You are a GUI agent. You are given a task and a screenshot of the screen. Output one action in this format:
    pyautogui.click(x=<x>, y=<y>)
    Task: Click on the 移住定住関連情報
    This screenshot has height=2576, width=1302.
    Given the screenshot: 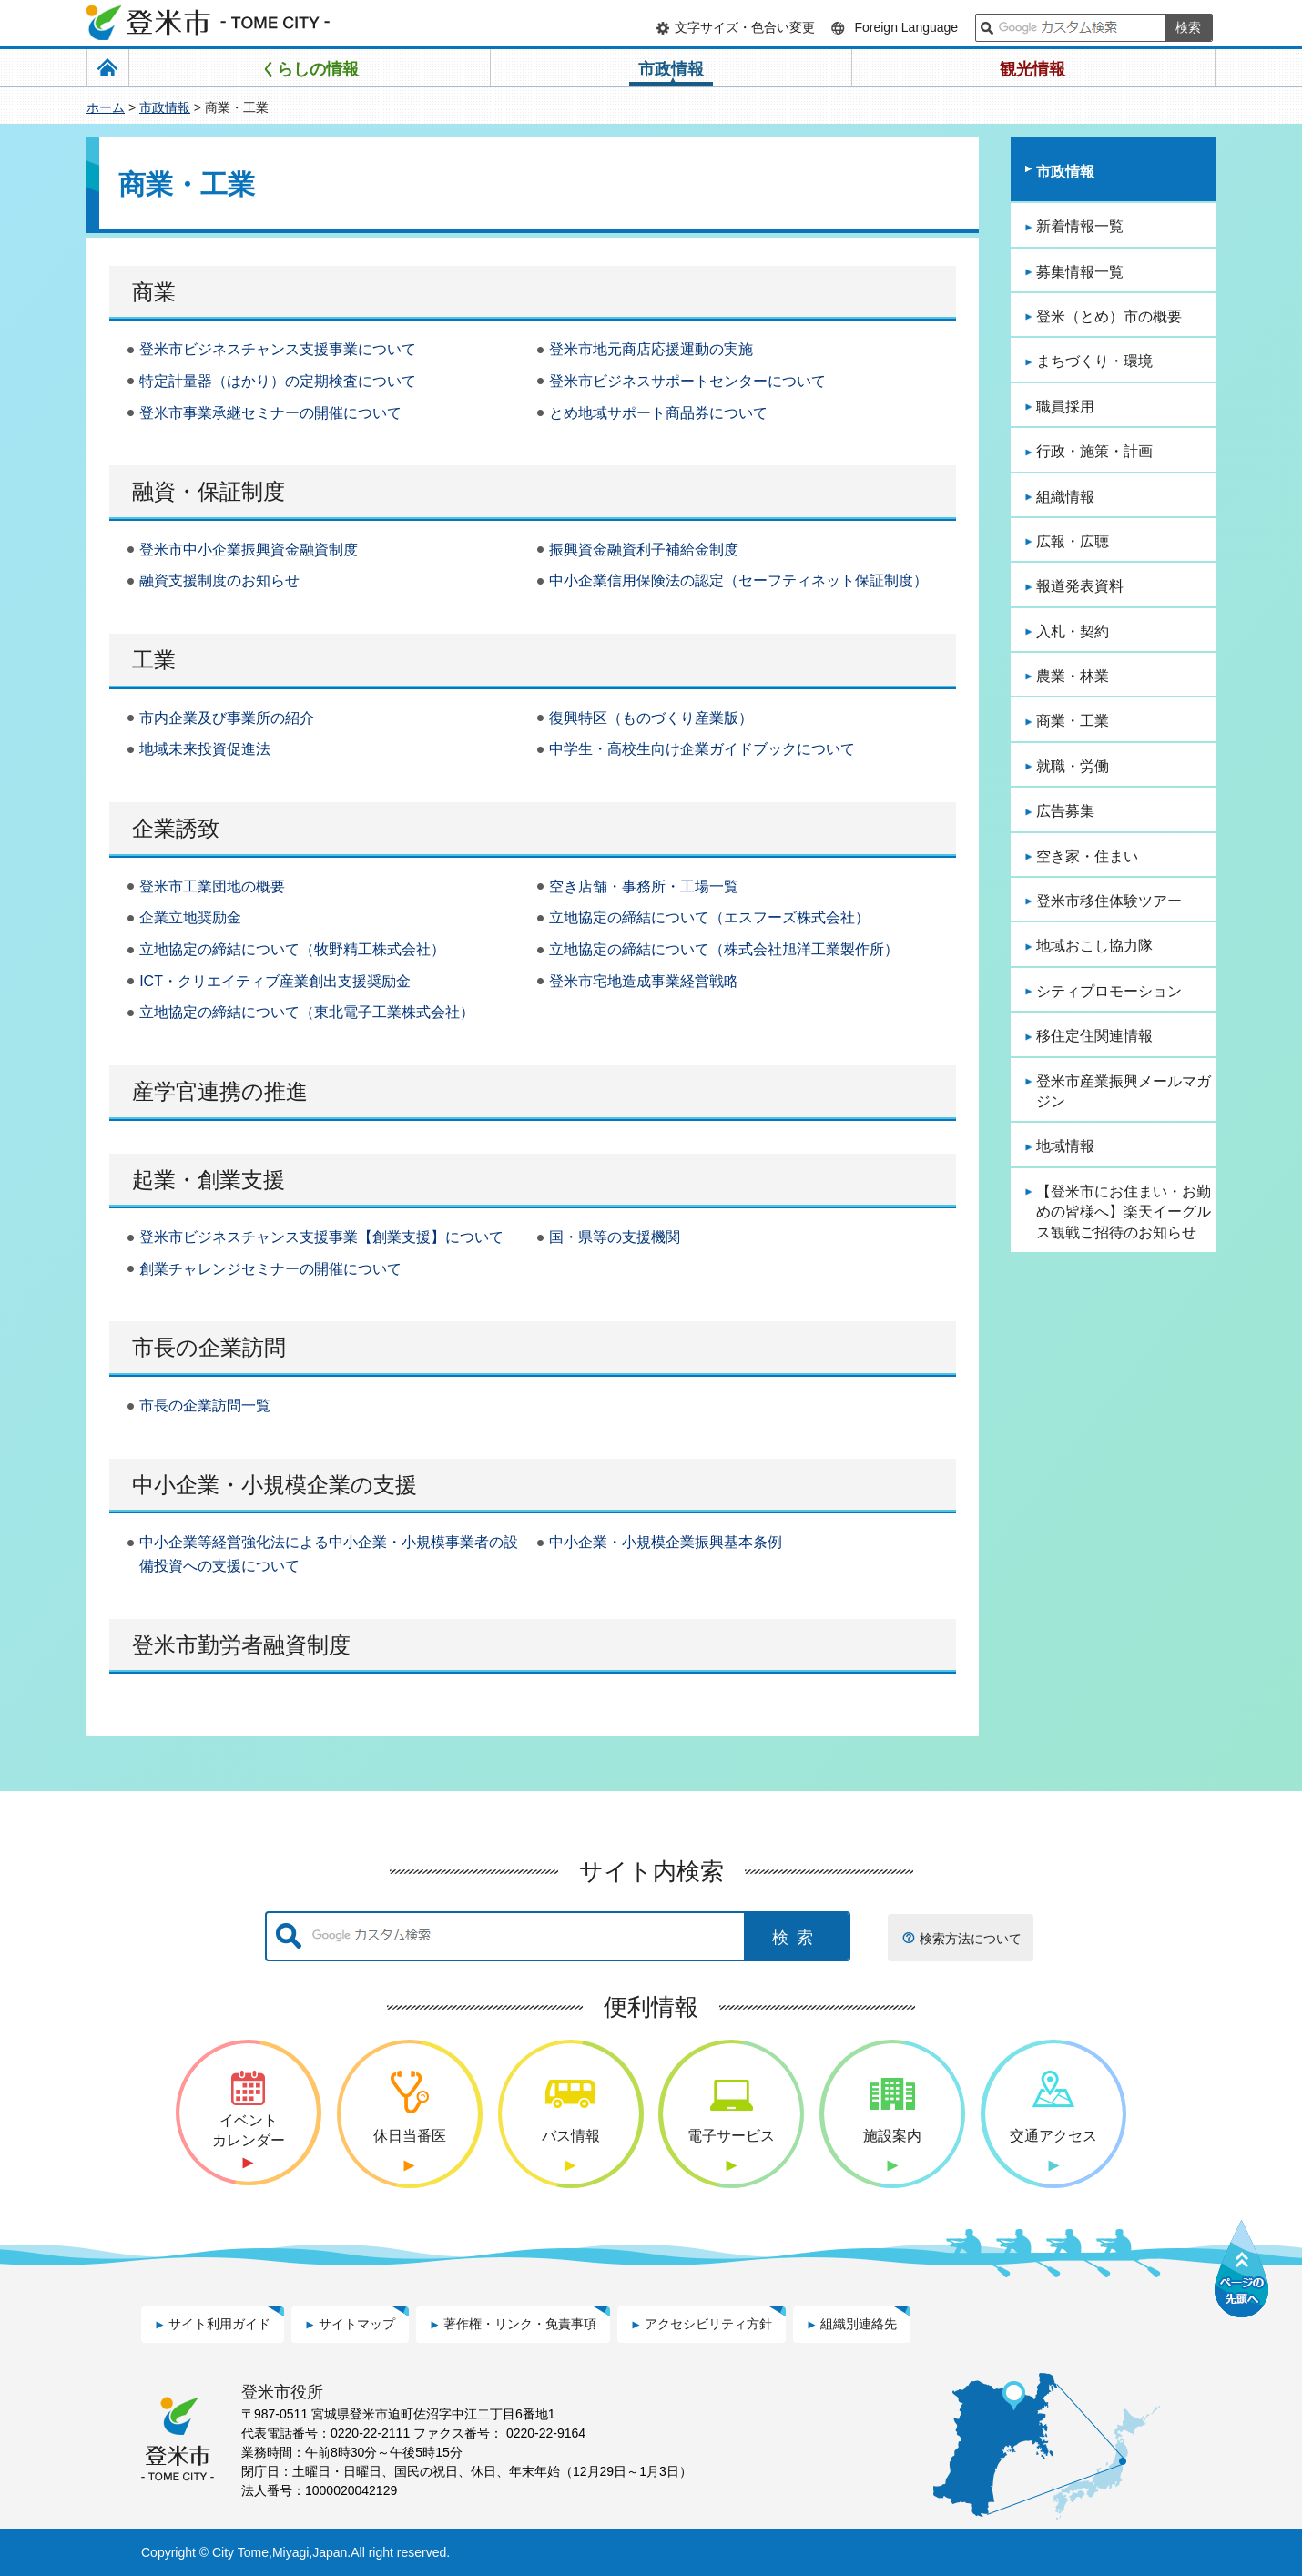 What is the action you would take?
    pyautogui.click(x=1094, y=1036)
    